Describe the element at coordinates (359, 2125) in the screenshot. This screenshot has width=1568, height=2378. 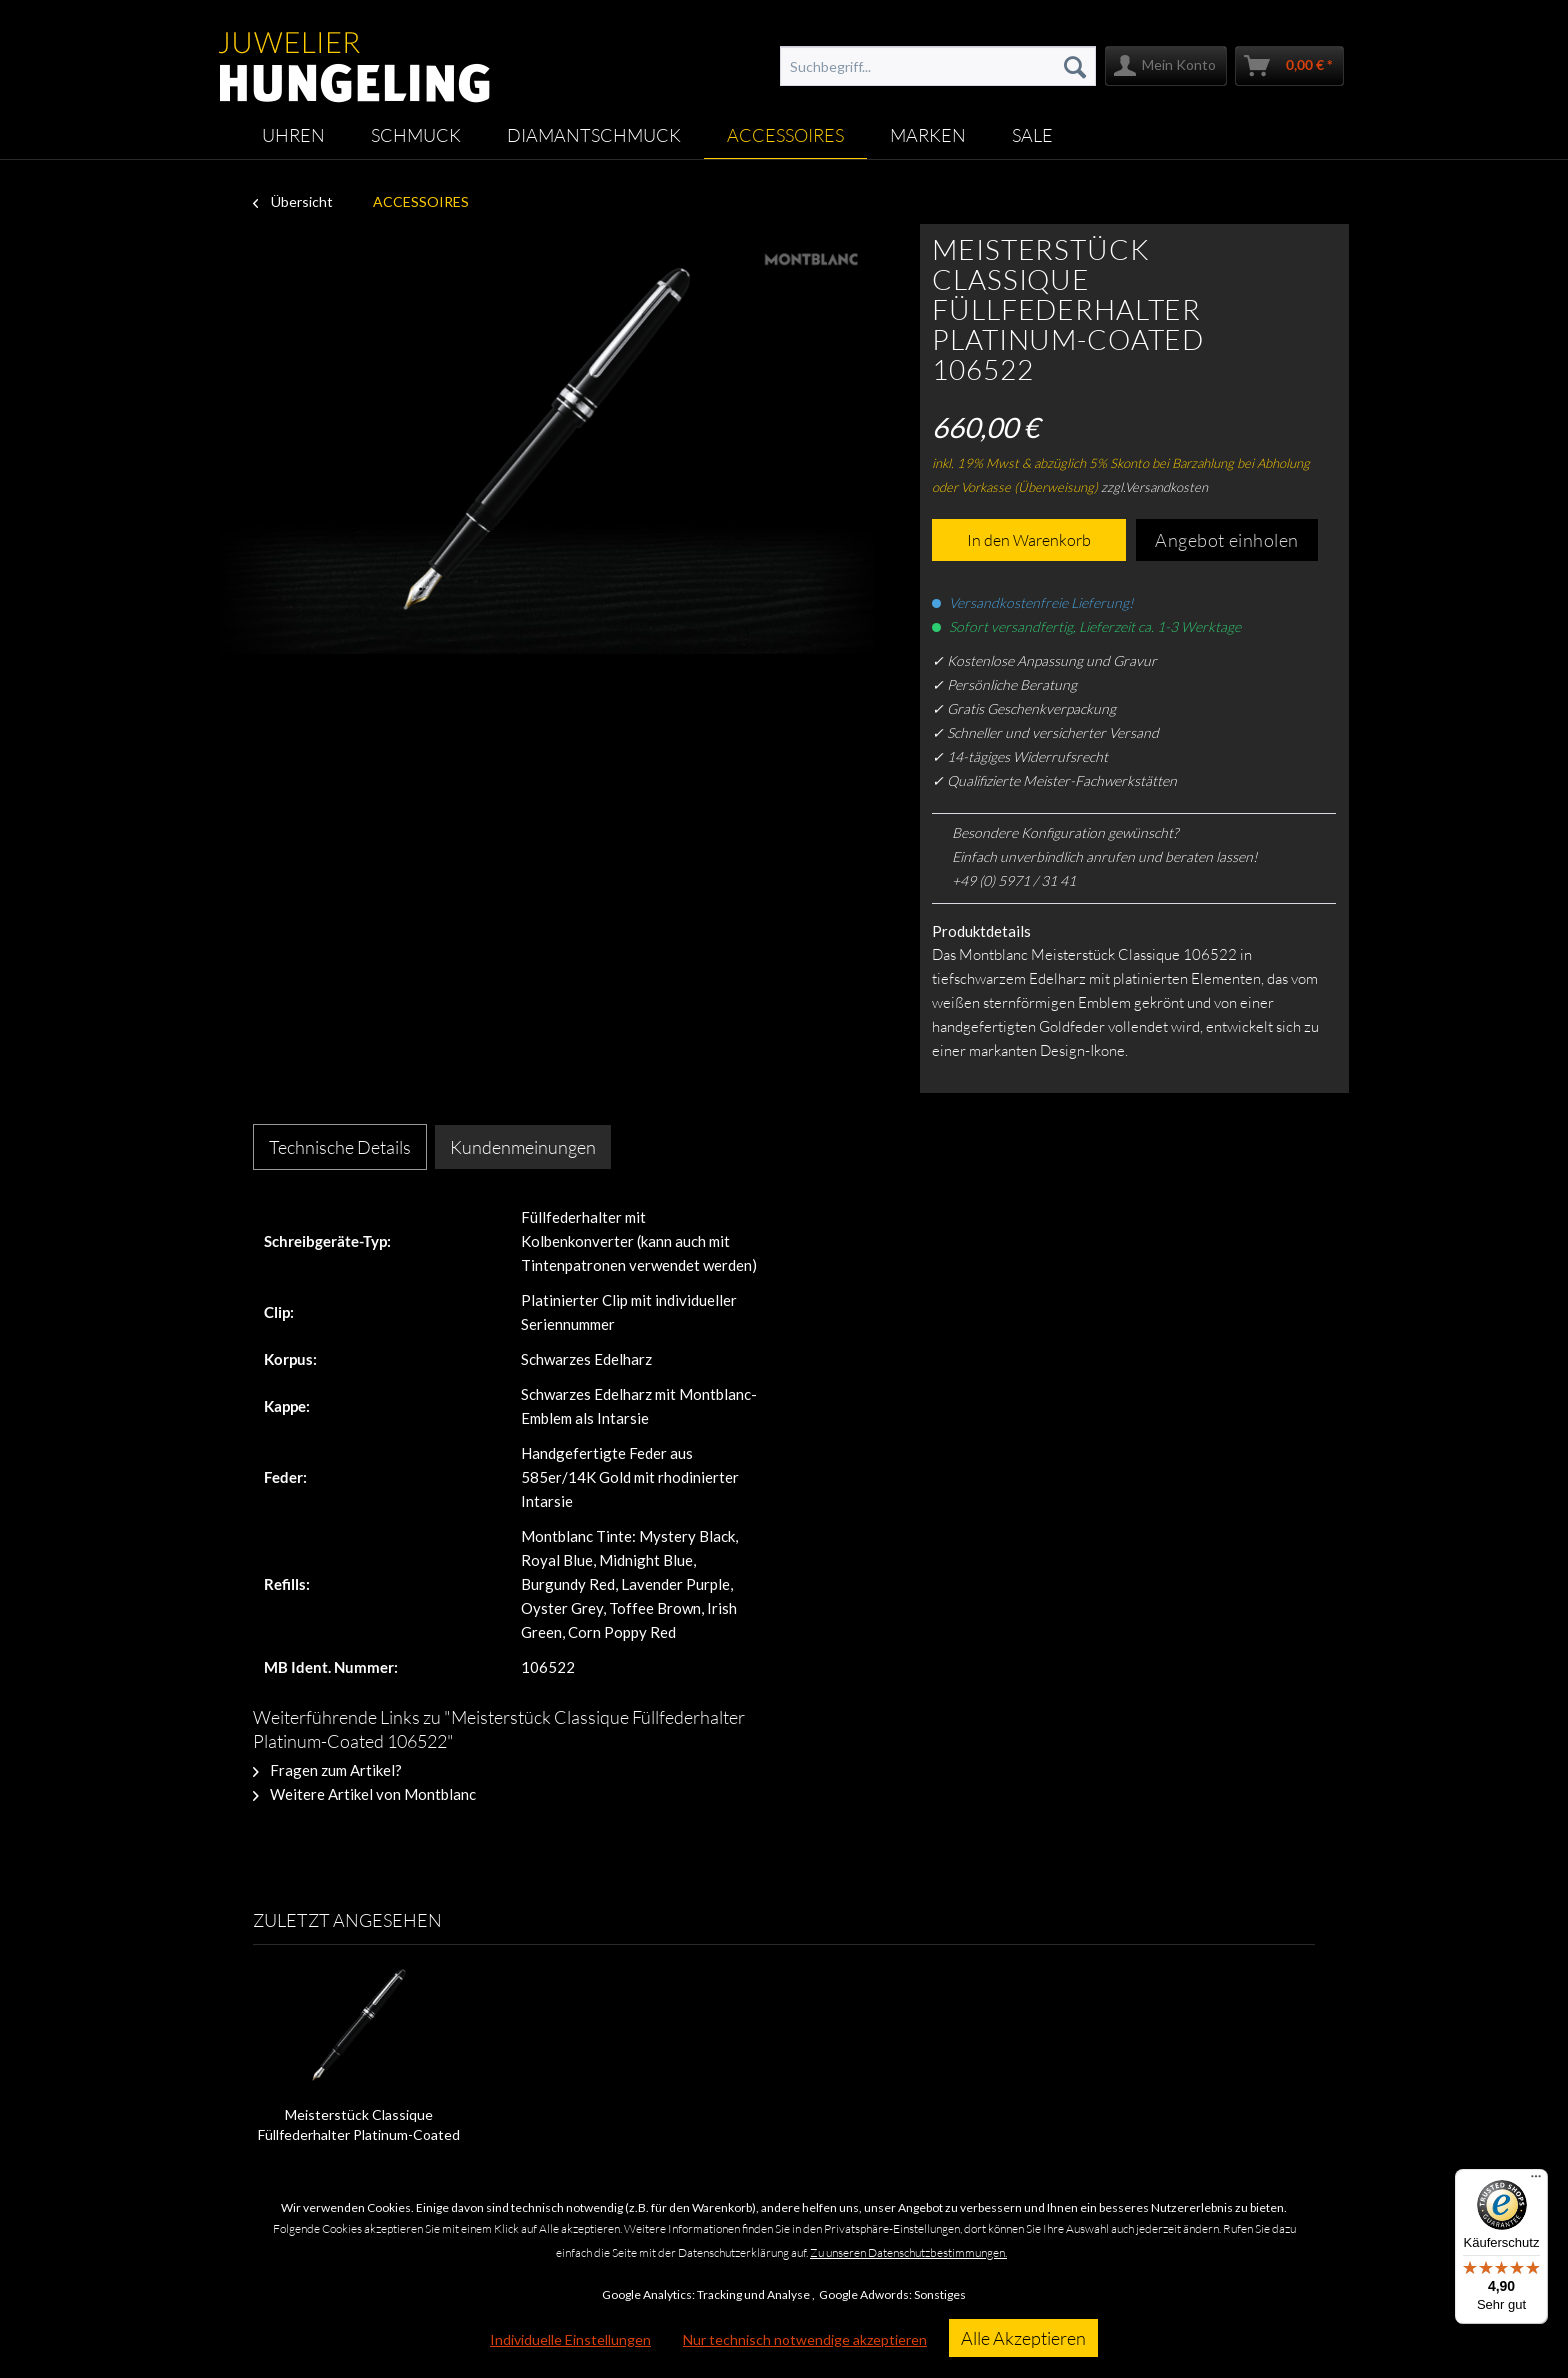
I see `Meisterstück Classique Füllfederhalter Platinum-Coated 106522` at that location.